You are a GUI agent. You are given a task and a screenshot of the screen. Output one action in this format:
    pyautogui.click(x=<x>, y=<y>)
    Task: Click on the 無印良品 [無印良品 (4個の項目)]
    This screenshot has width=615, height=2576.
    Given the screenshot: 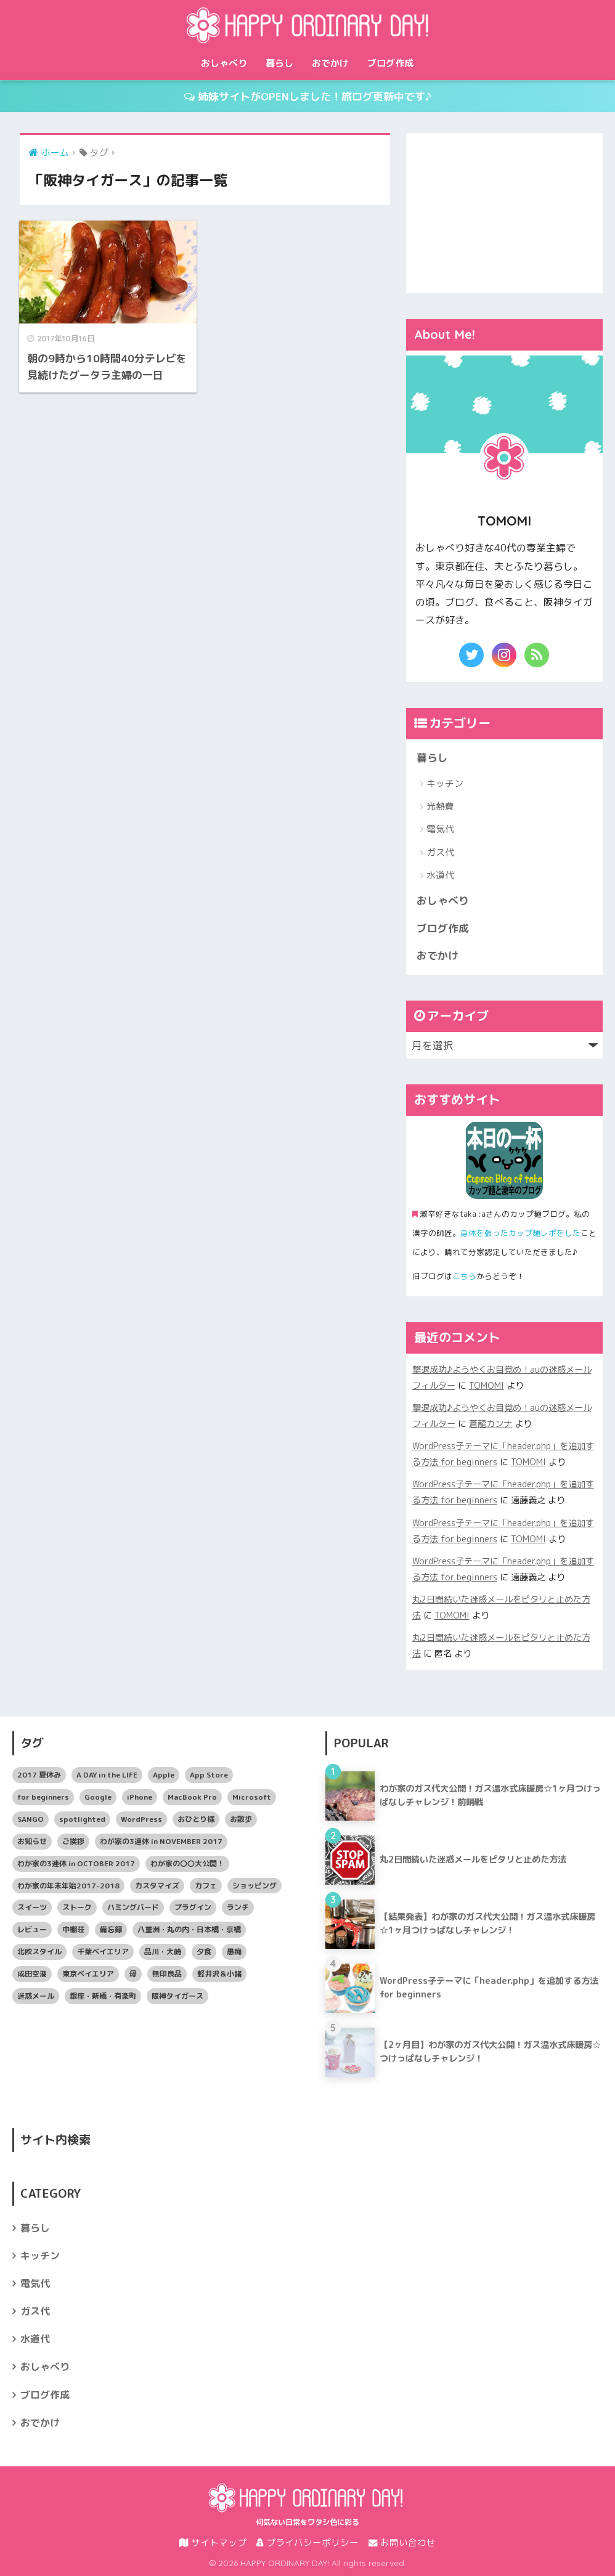 What is the action you would take?
    pyautogui.click(x=167, y=1974)
    